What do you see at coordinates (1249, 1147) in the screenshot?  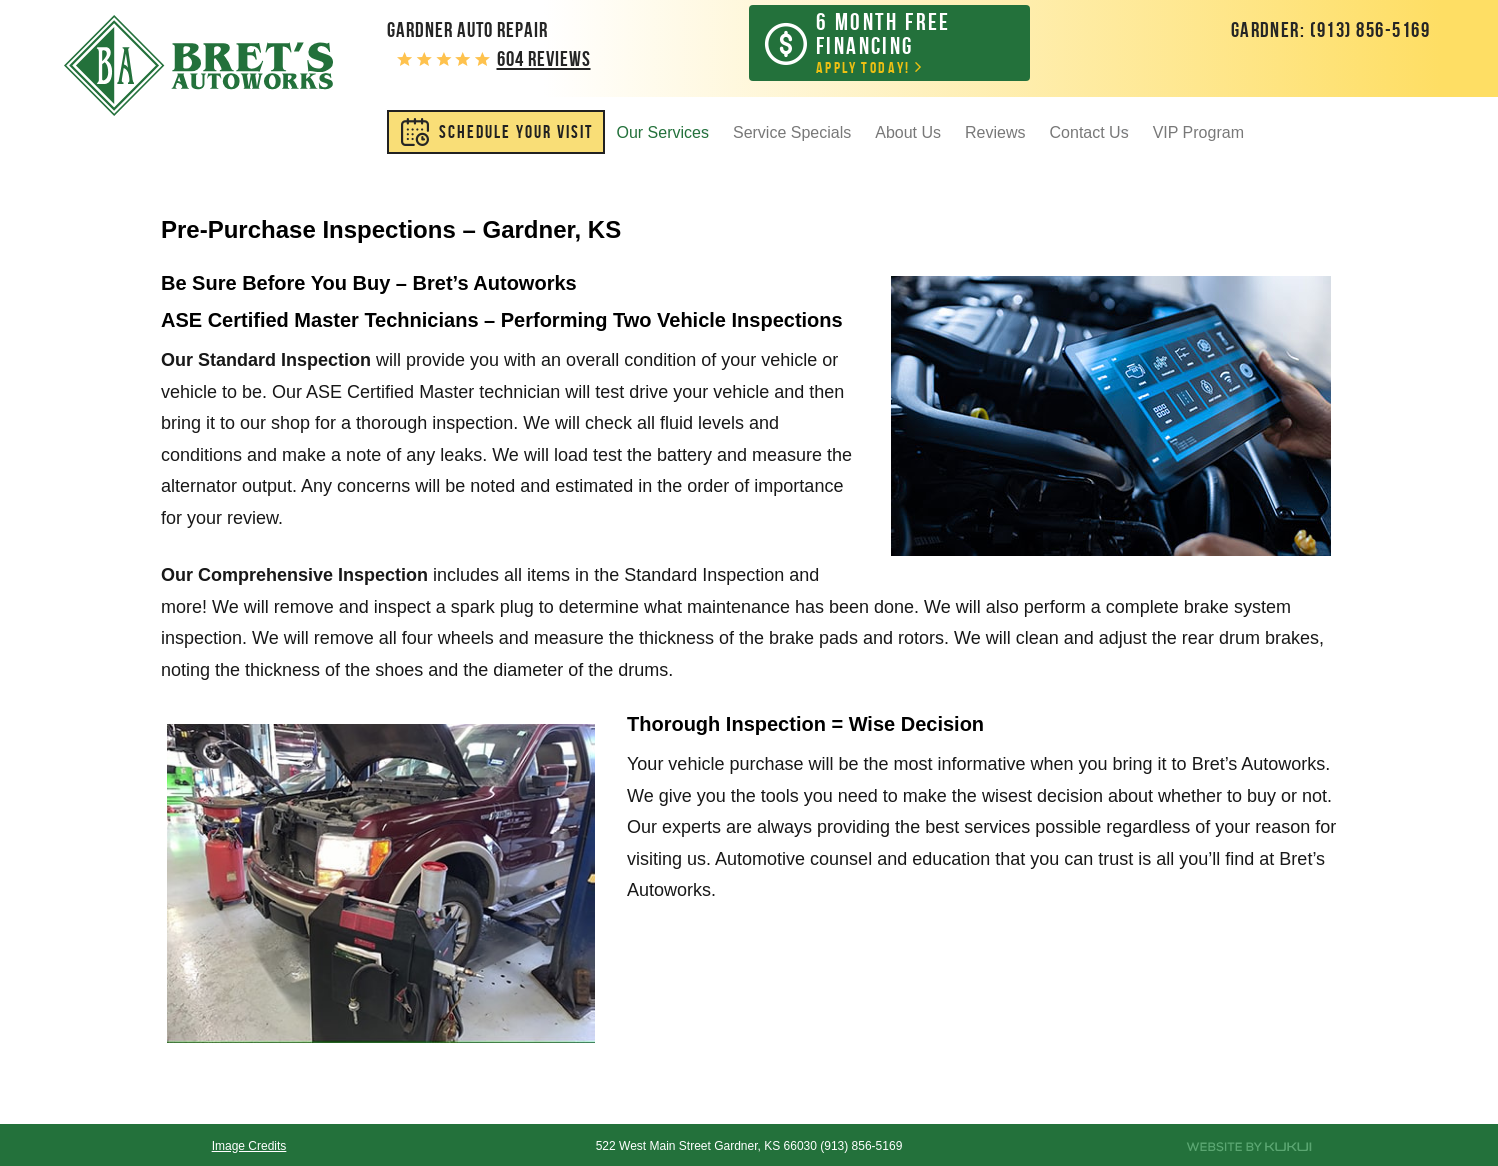 I see `Website by` at bounding box center [1249, 1147].